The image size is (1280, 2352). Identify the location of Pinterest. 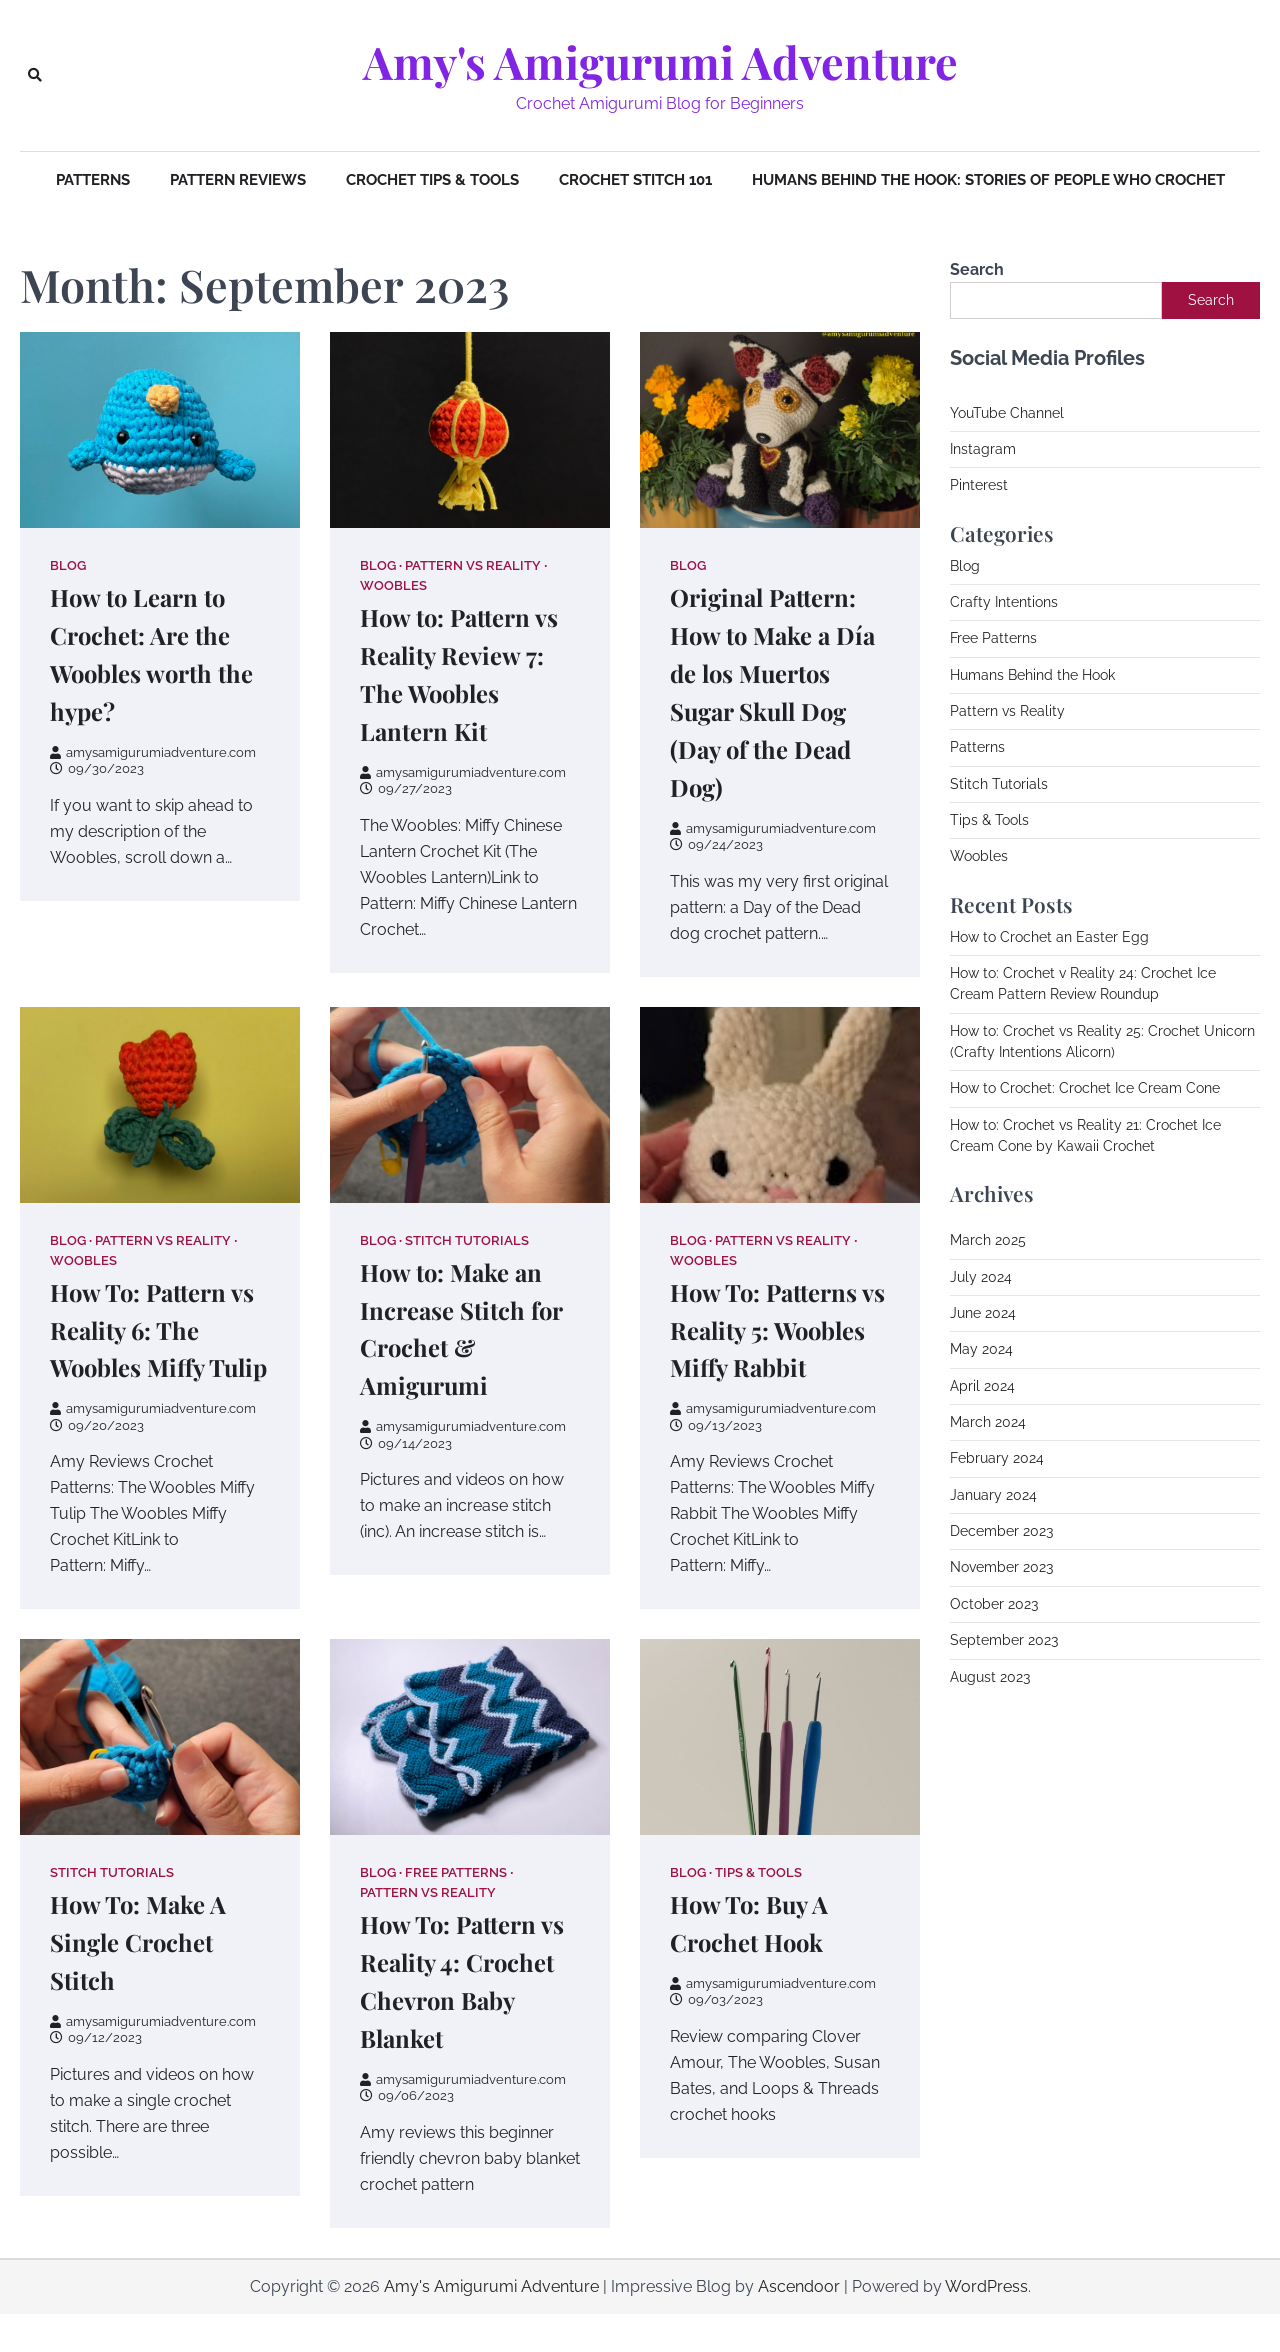
(979, 485).